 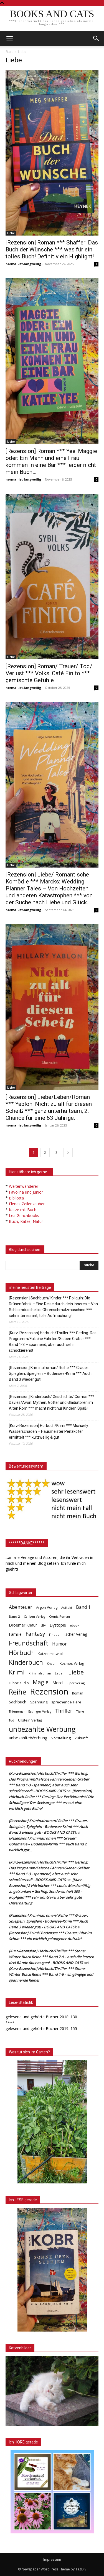 I want to click on [Kurz-Rezension] Hörbuch/Krimi *** Michaely: Wasserschaden – Hausmeister Penzkofer ermittelt *** kurzweilig & gut, so click(x=49, y=1431).